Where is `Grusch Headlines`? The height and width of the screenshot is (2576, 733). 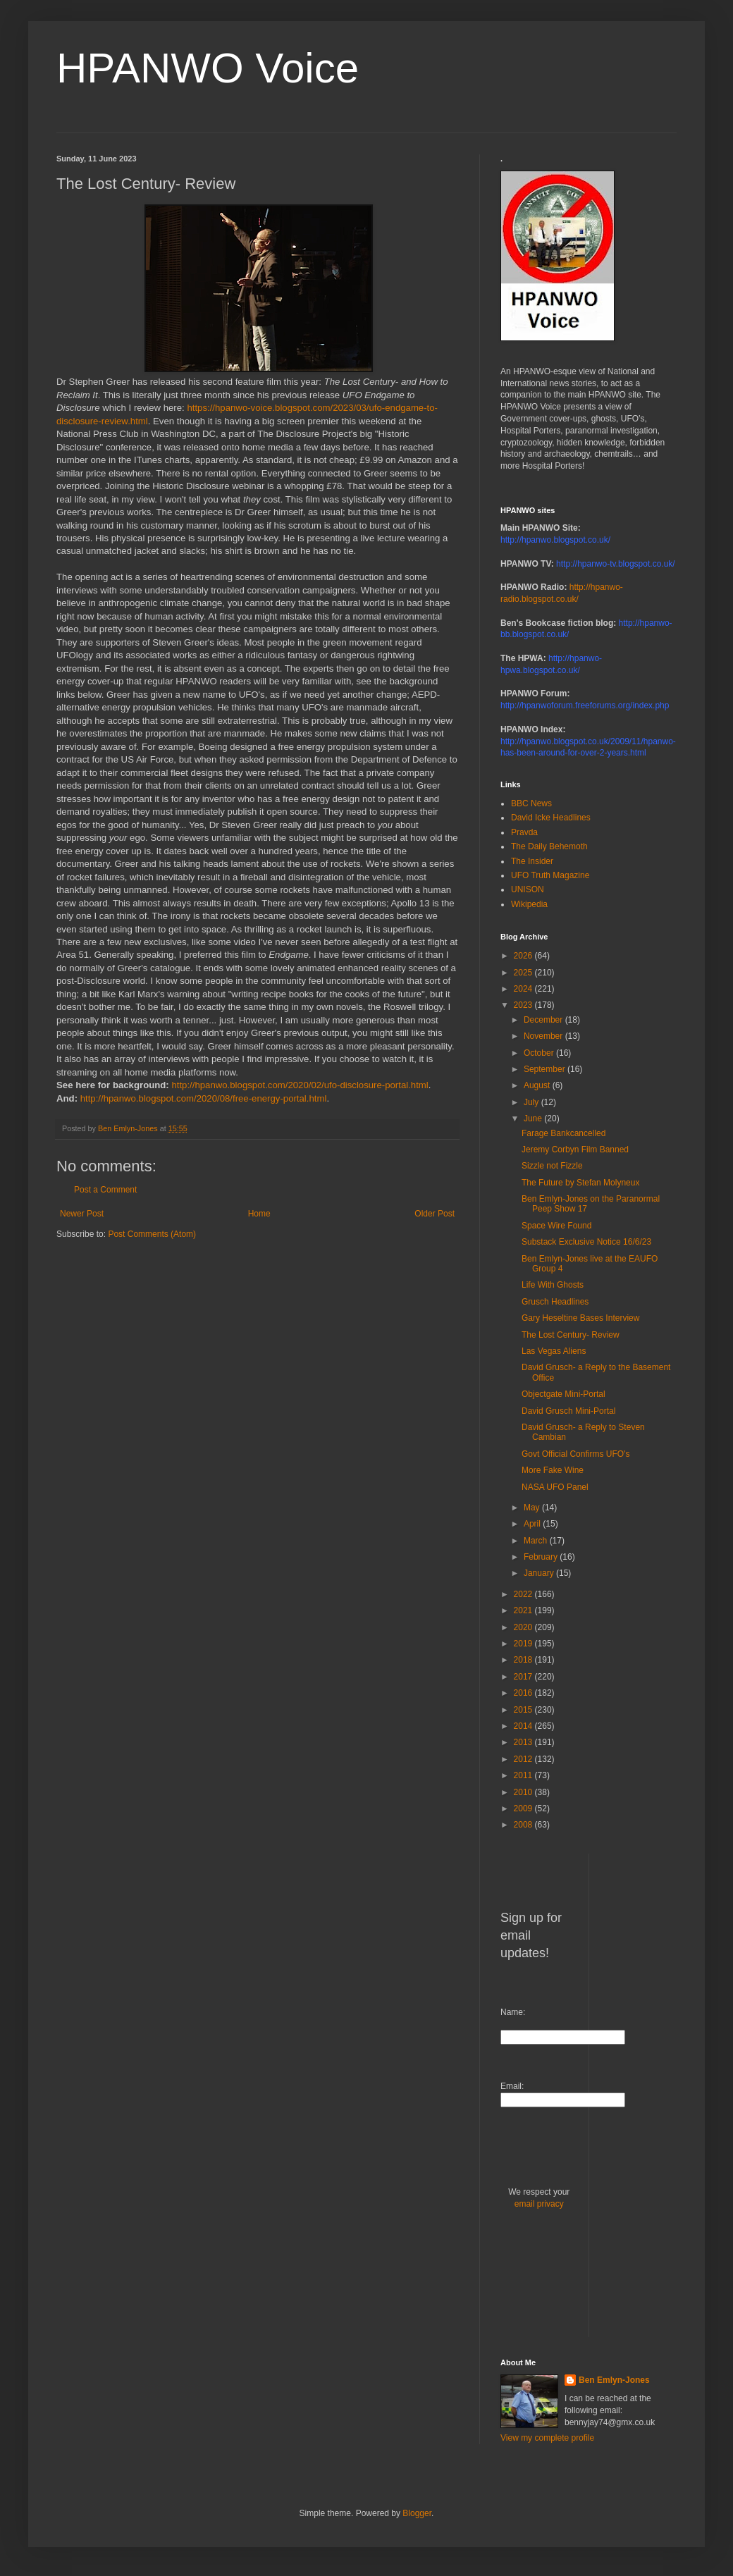
Grusch Headlines is located at coordinates (555, 1302).